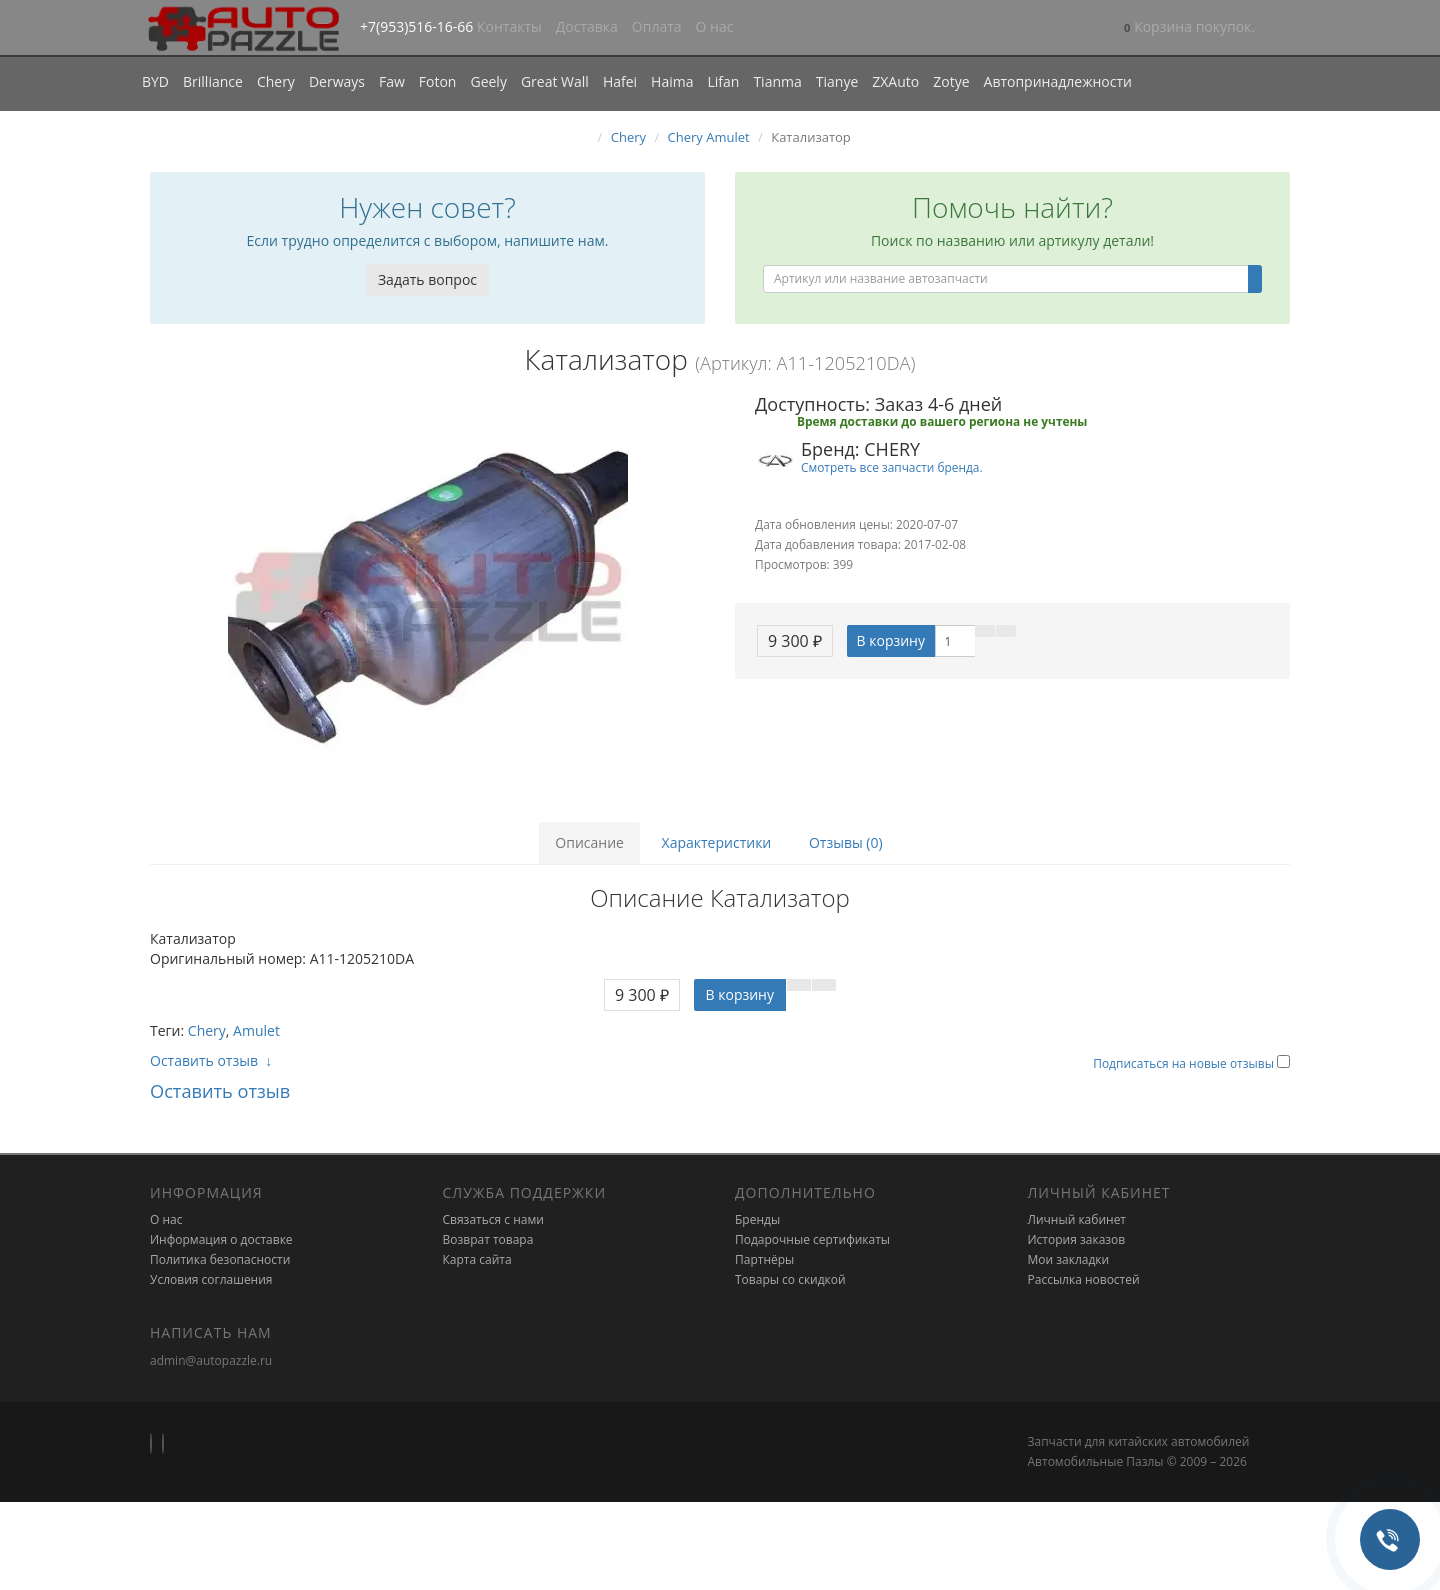  What do you see at coordinates (892, 467) in the screenshot?
I see `Смотреть все запчасти бренда.` at bounding box center [892, 467].